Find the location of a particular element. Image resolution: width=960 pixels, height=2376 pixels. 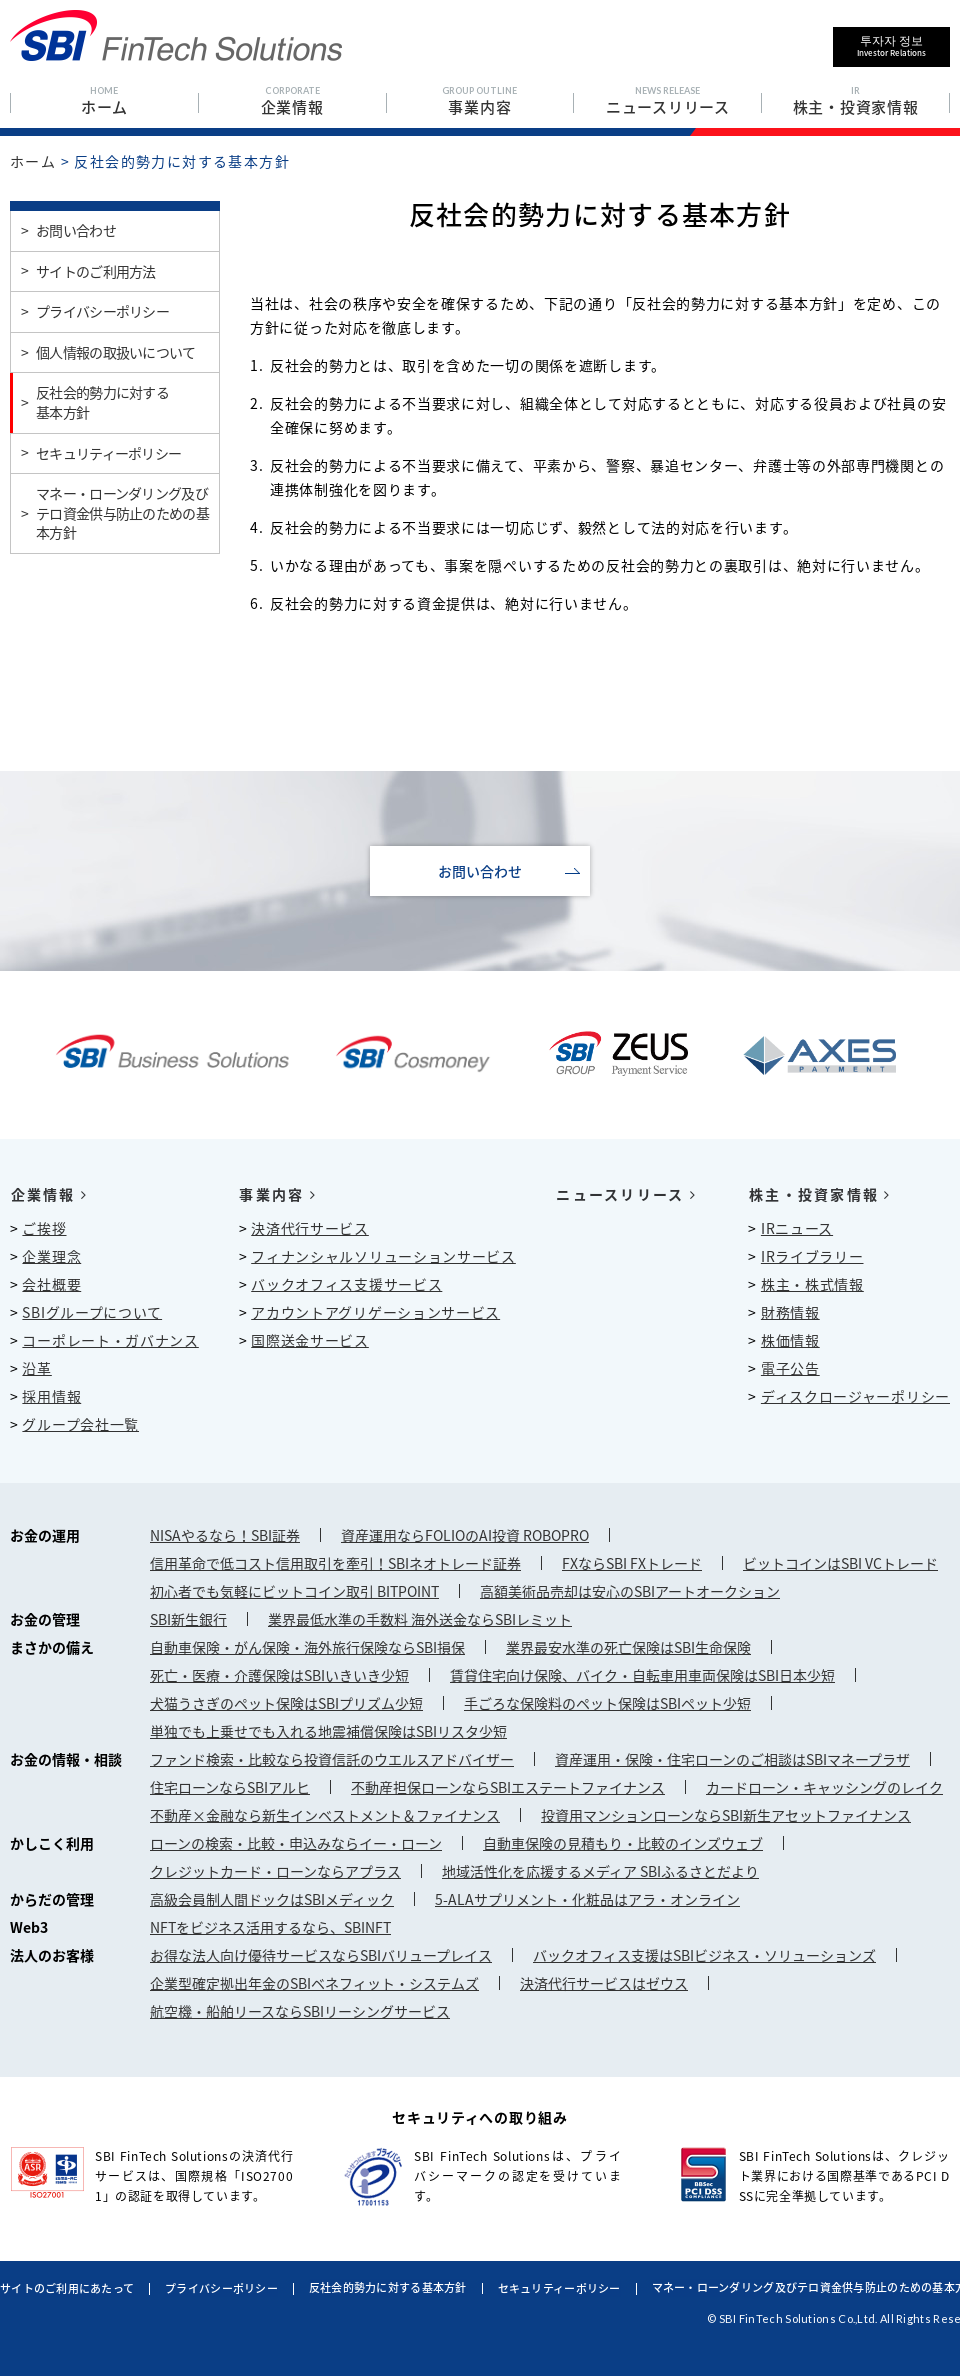

国際送金サービス is located at coordinates (310, 1340).